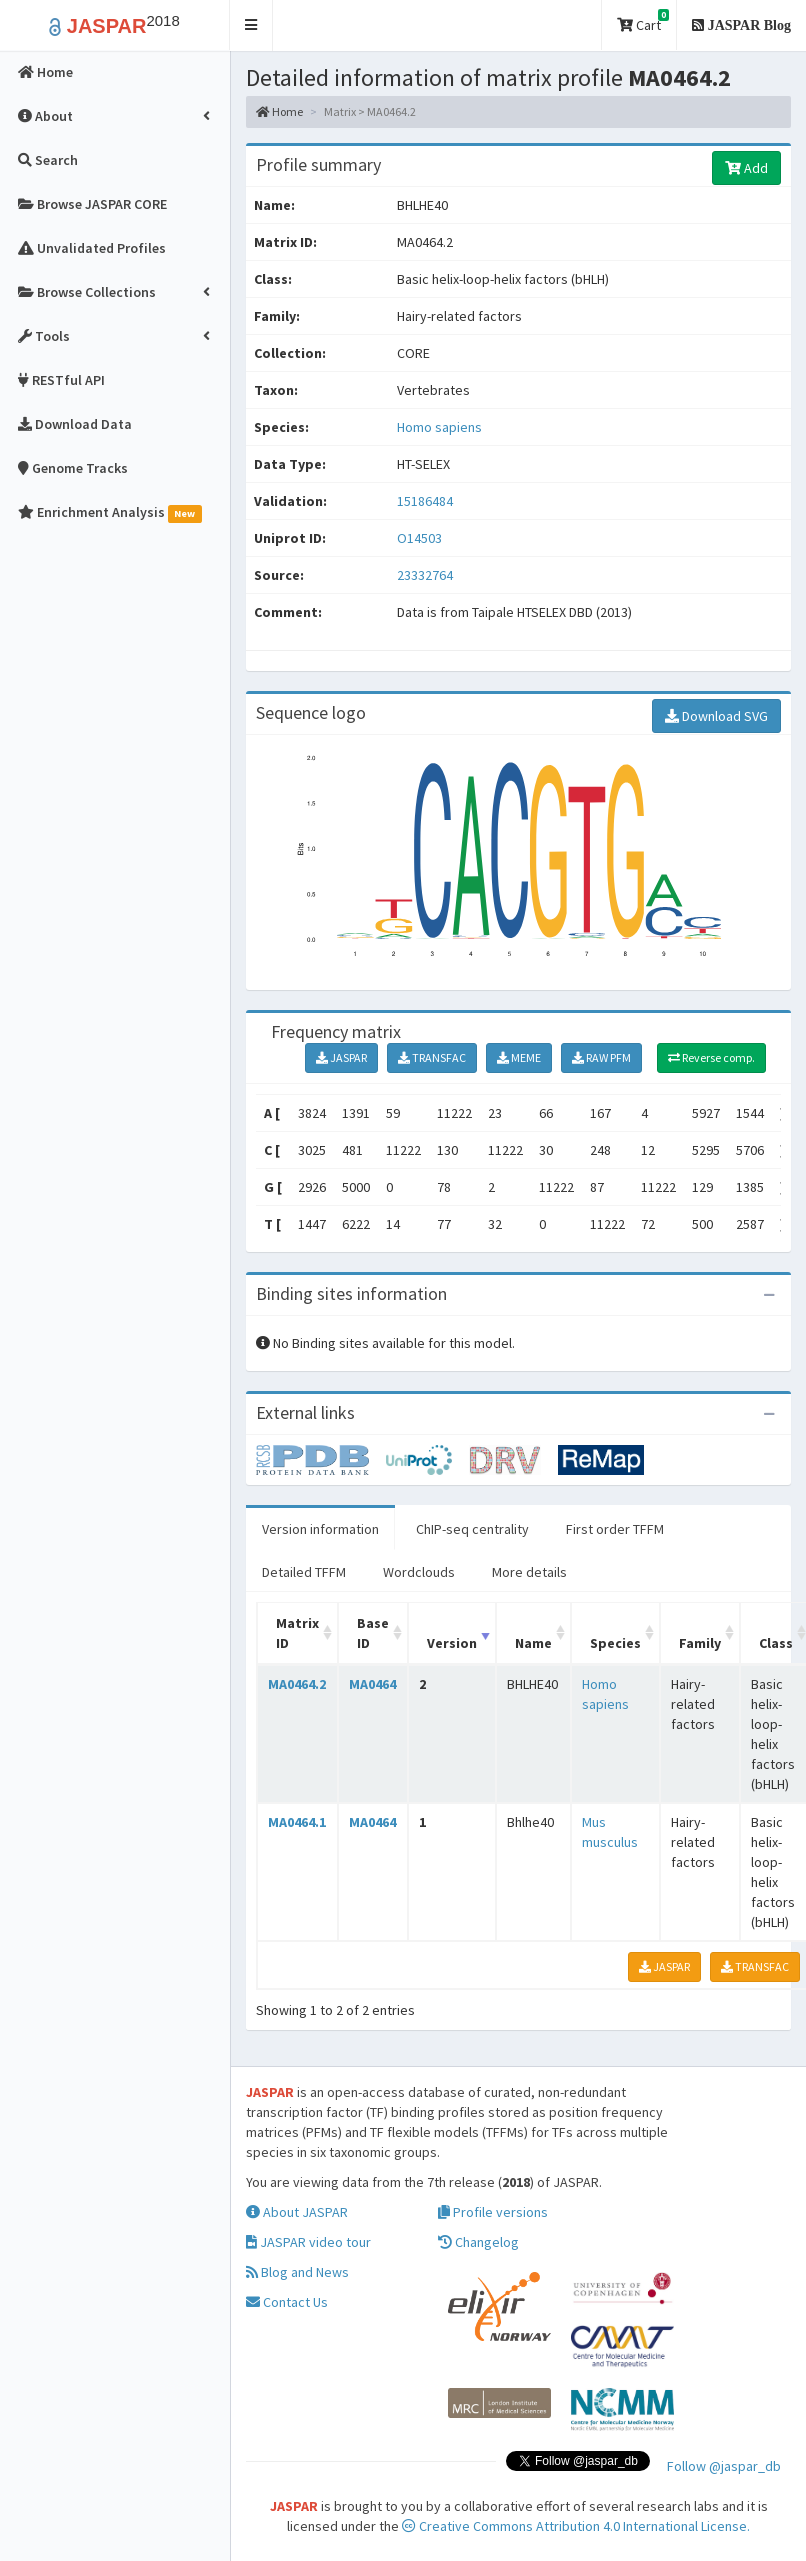 This screenshot has width=806, height=2561. Describe the element at coordinates (373, 1633) in the screenshot. I see `Base ID [Base ID: activate to sort column ascending]` at that location.